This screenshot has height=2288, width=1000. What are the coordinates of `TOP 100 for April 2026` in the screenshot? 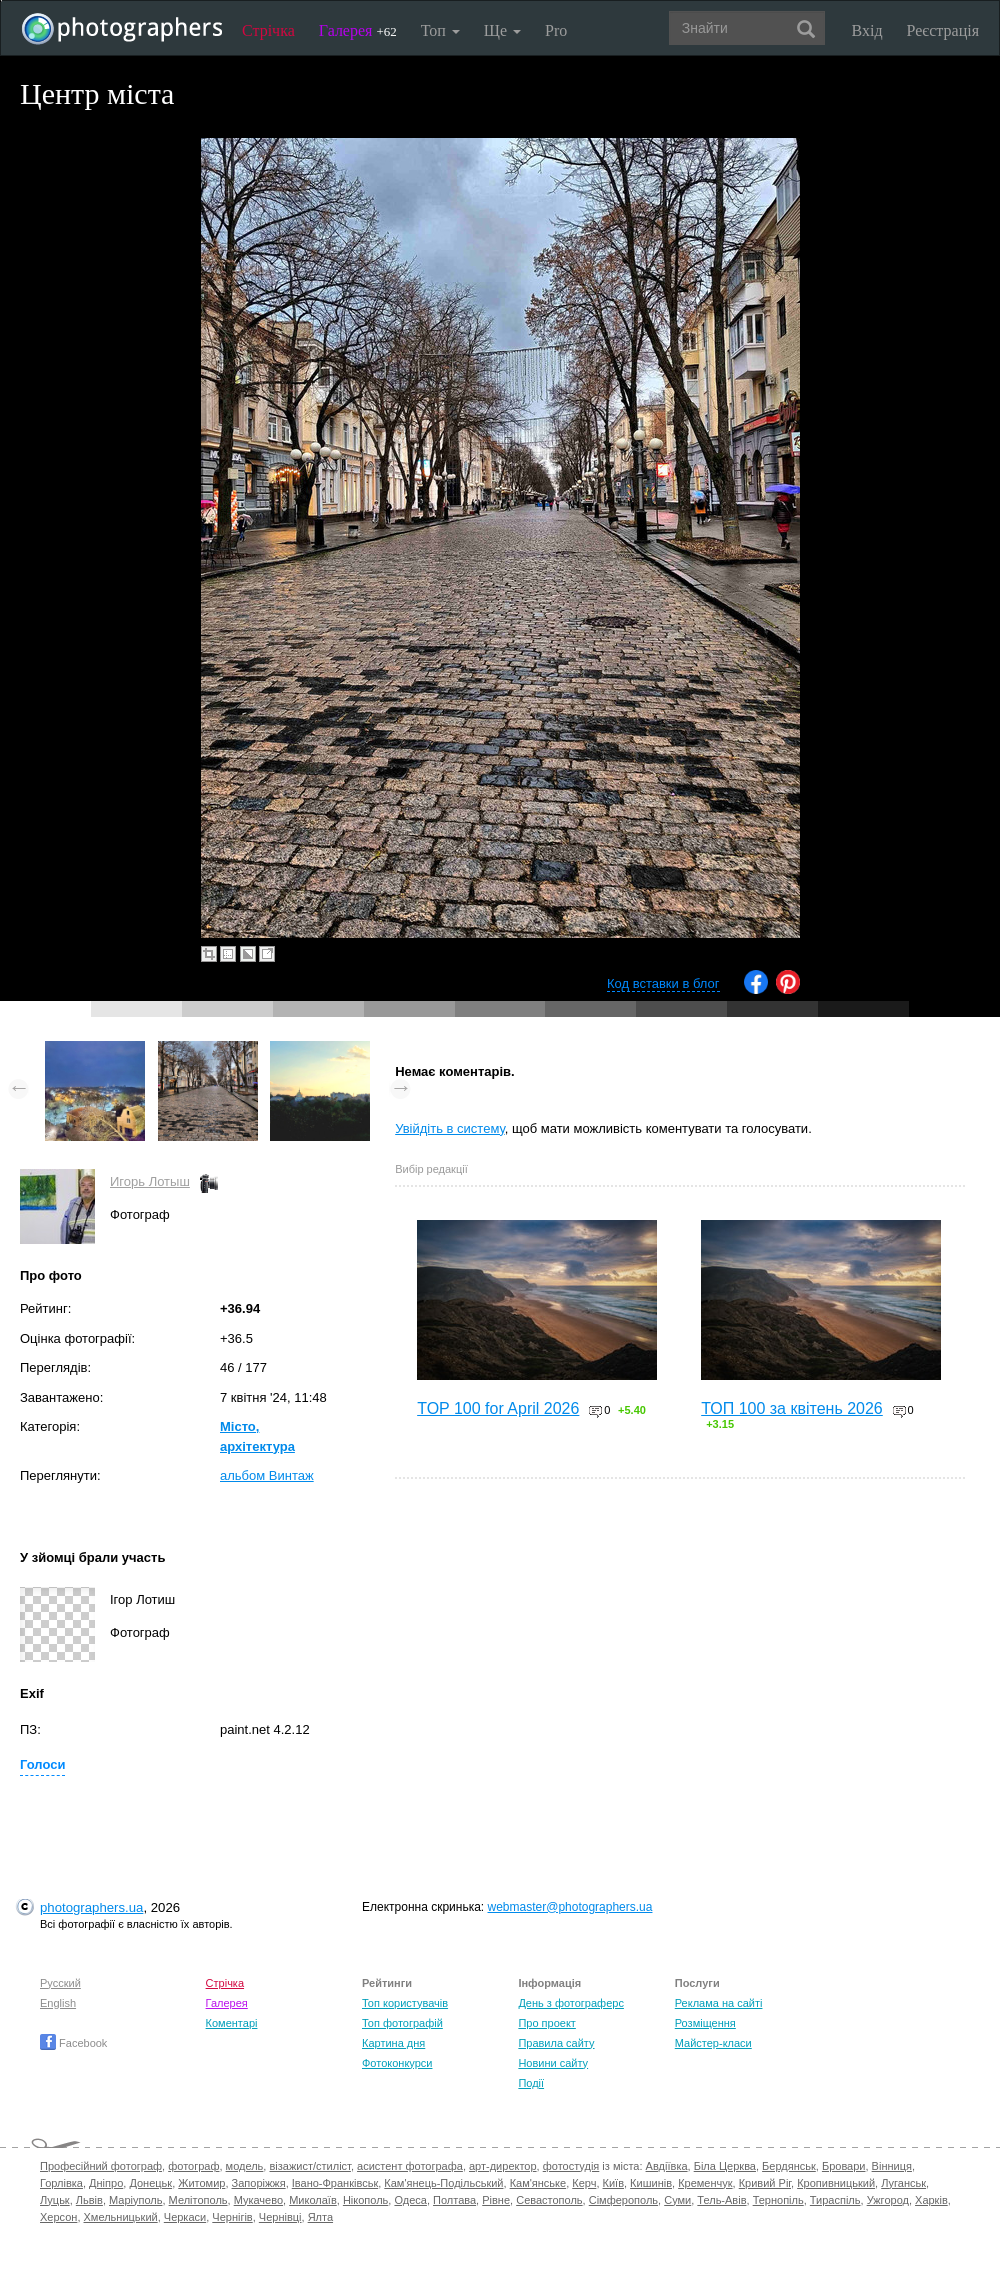 It's located at (498, 1408).